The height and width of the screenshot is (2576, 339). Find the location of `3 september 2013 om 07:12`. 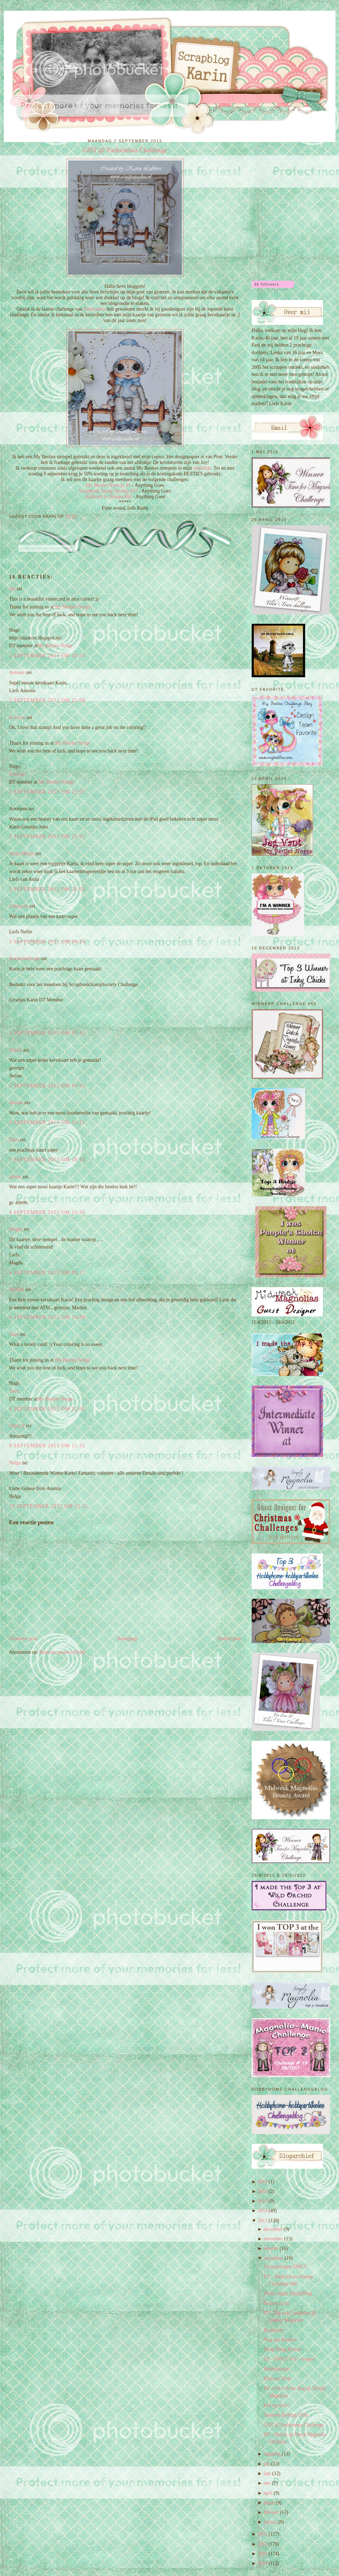

3 september 2013 om 07:12 is located at coordinates (47, 1033).